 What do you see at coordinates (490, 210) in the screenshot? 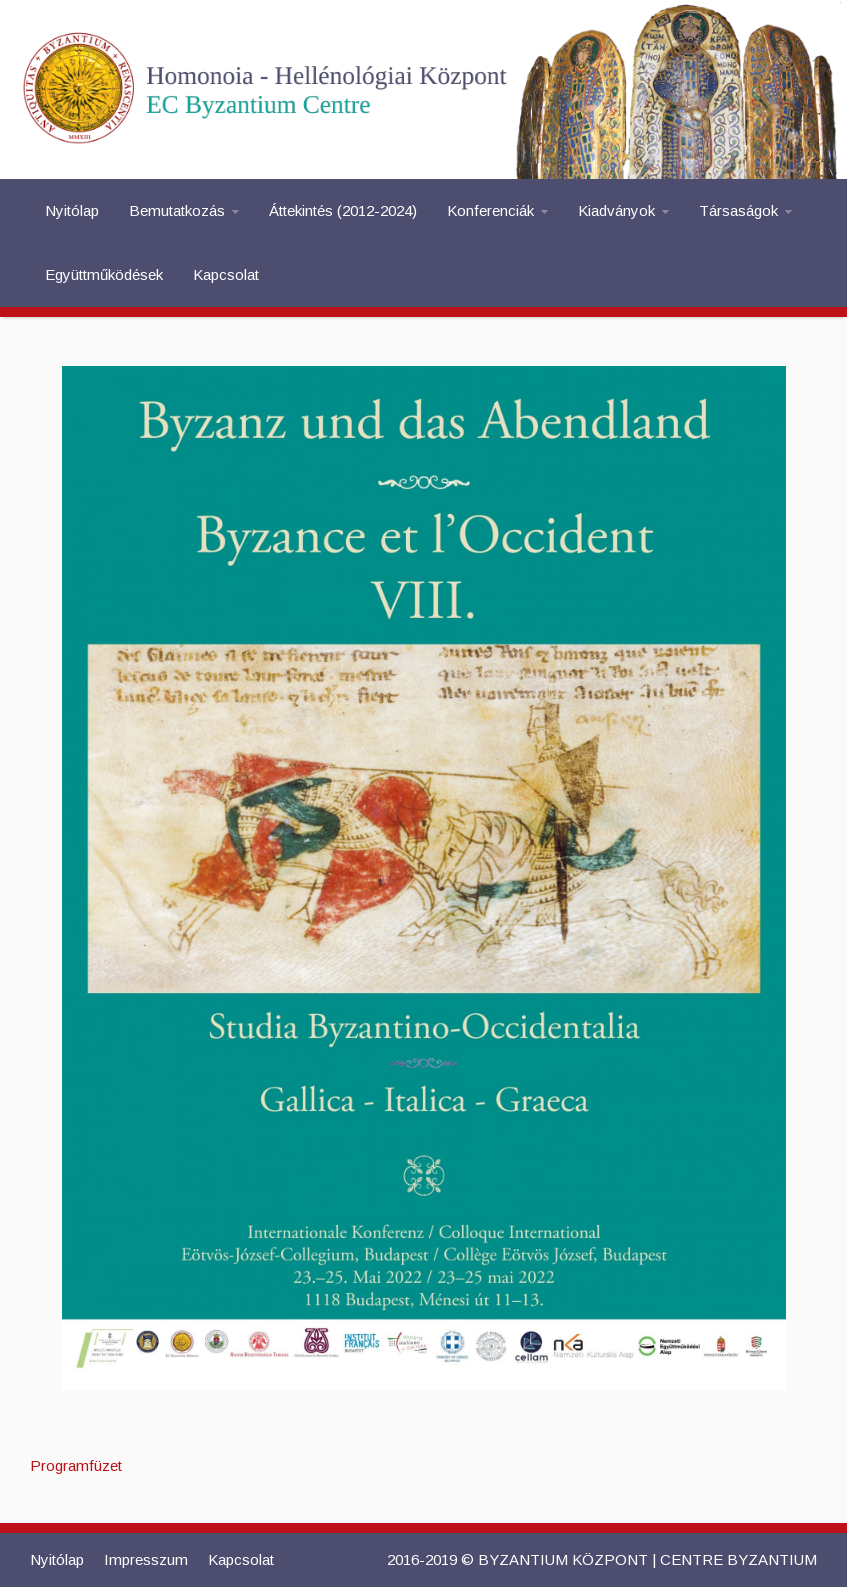
I see `Konferenciák` at bounding box center [490, 210].